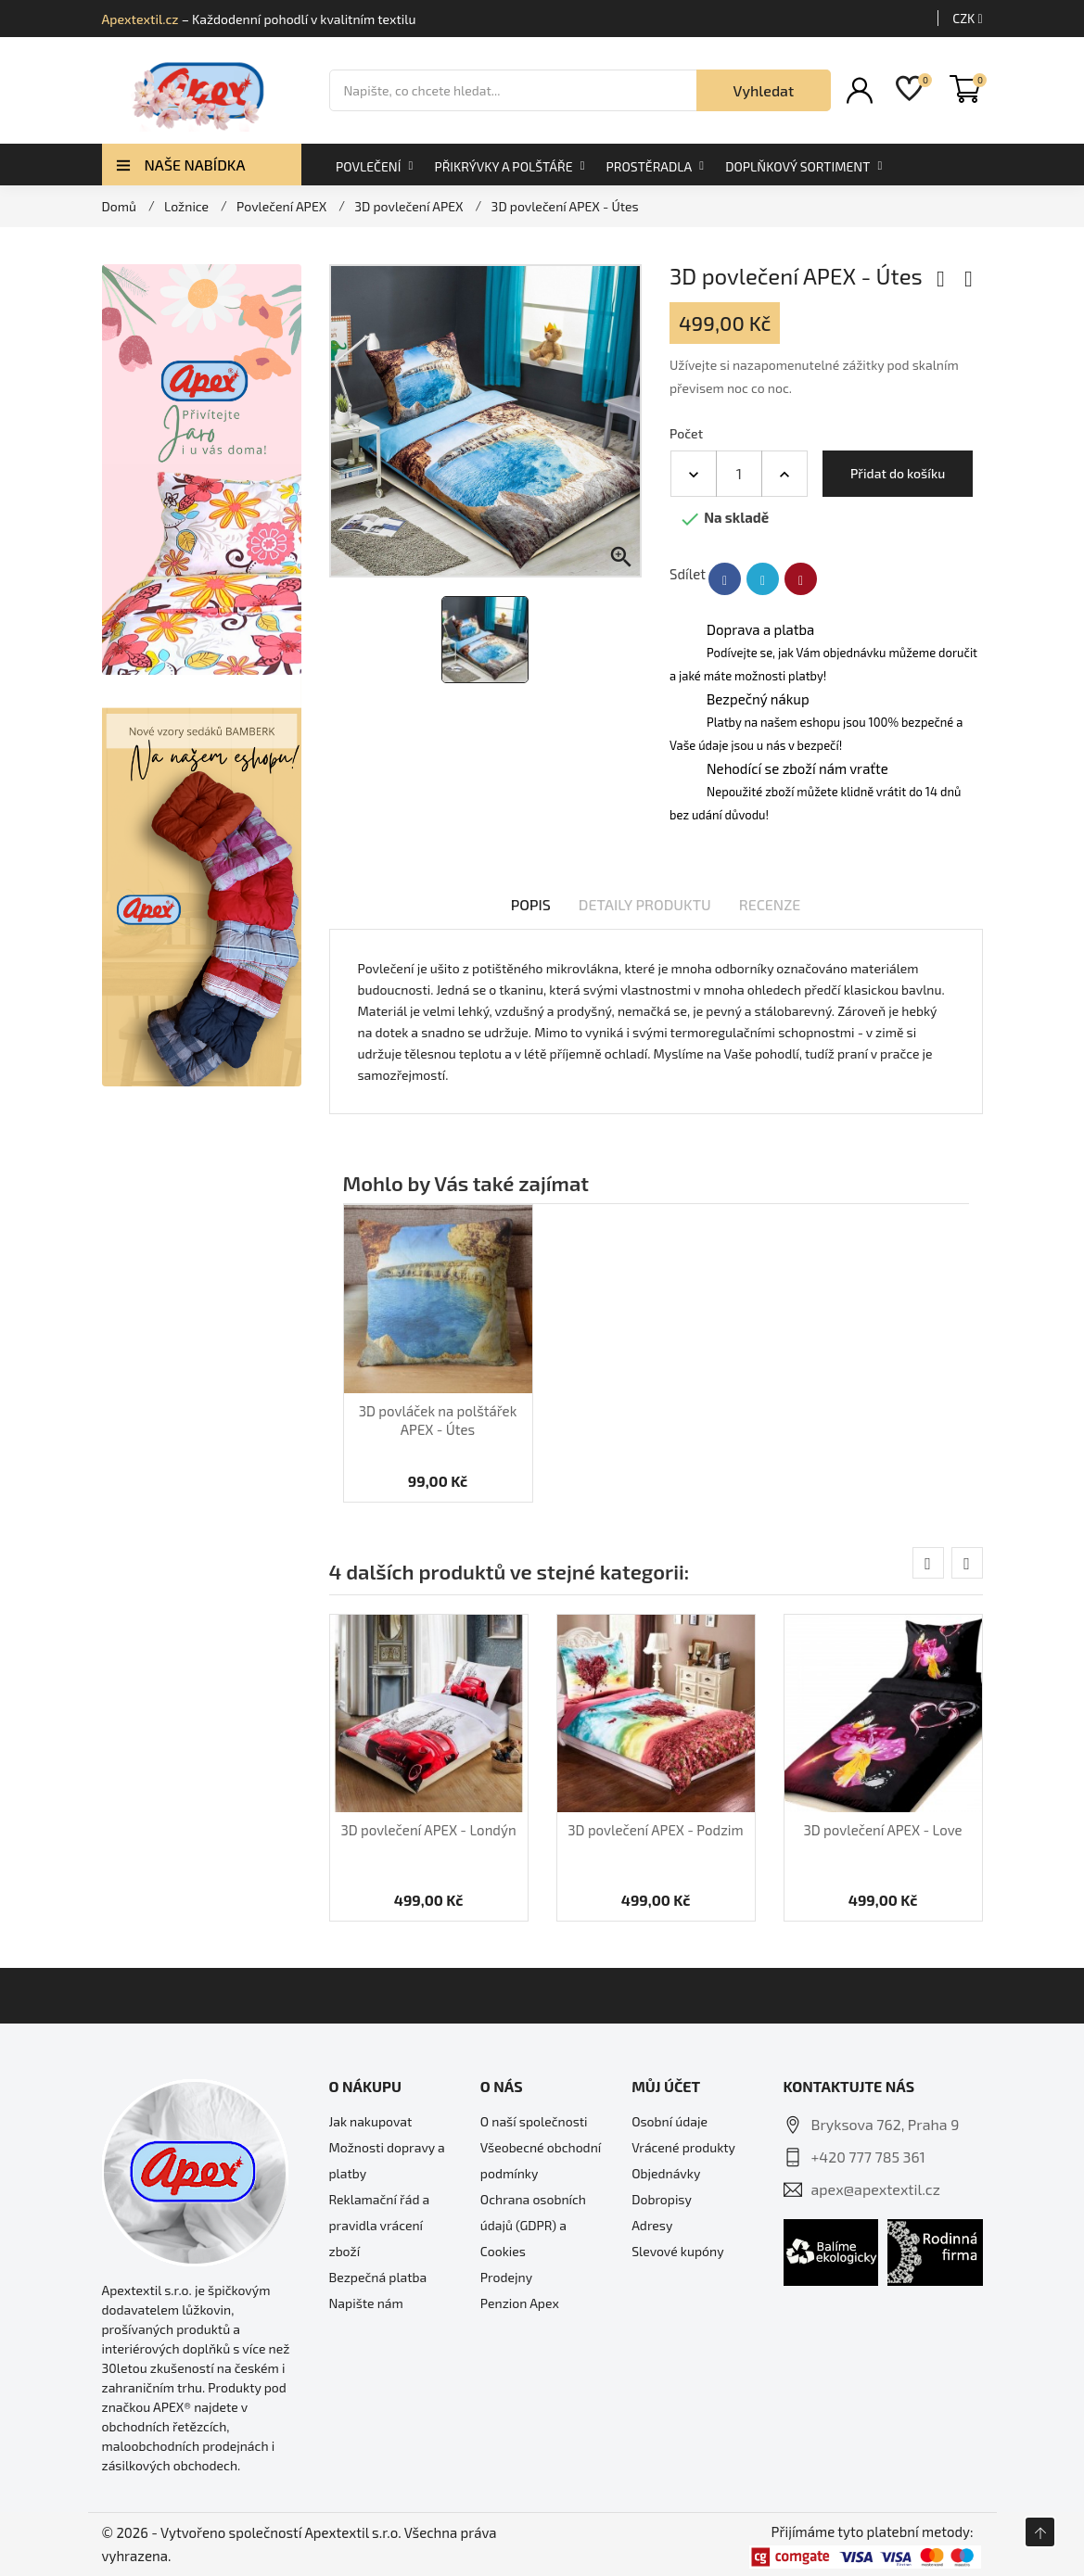  I want to click on Vrácené produkty, so click(683, 2147).